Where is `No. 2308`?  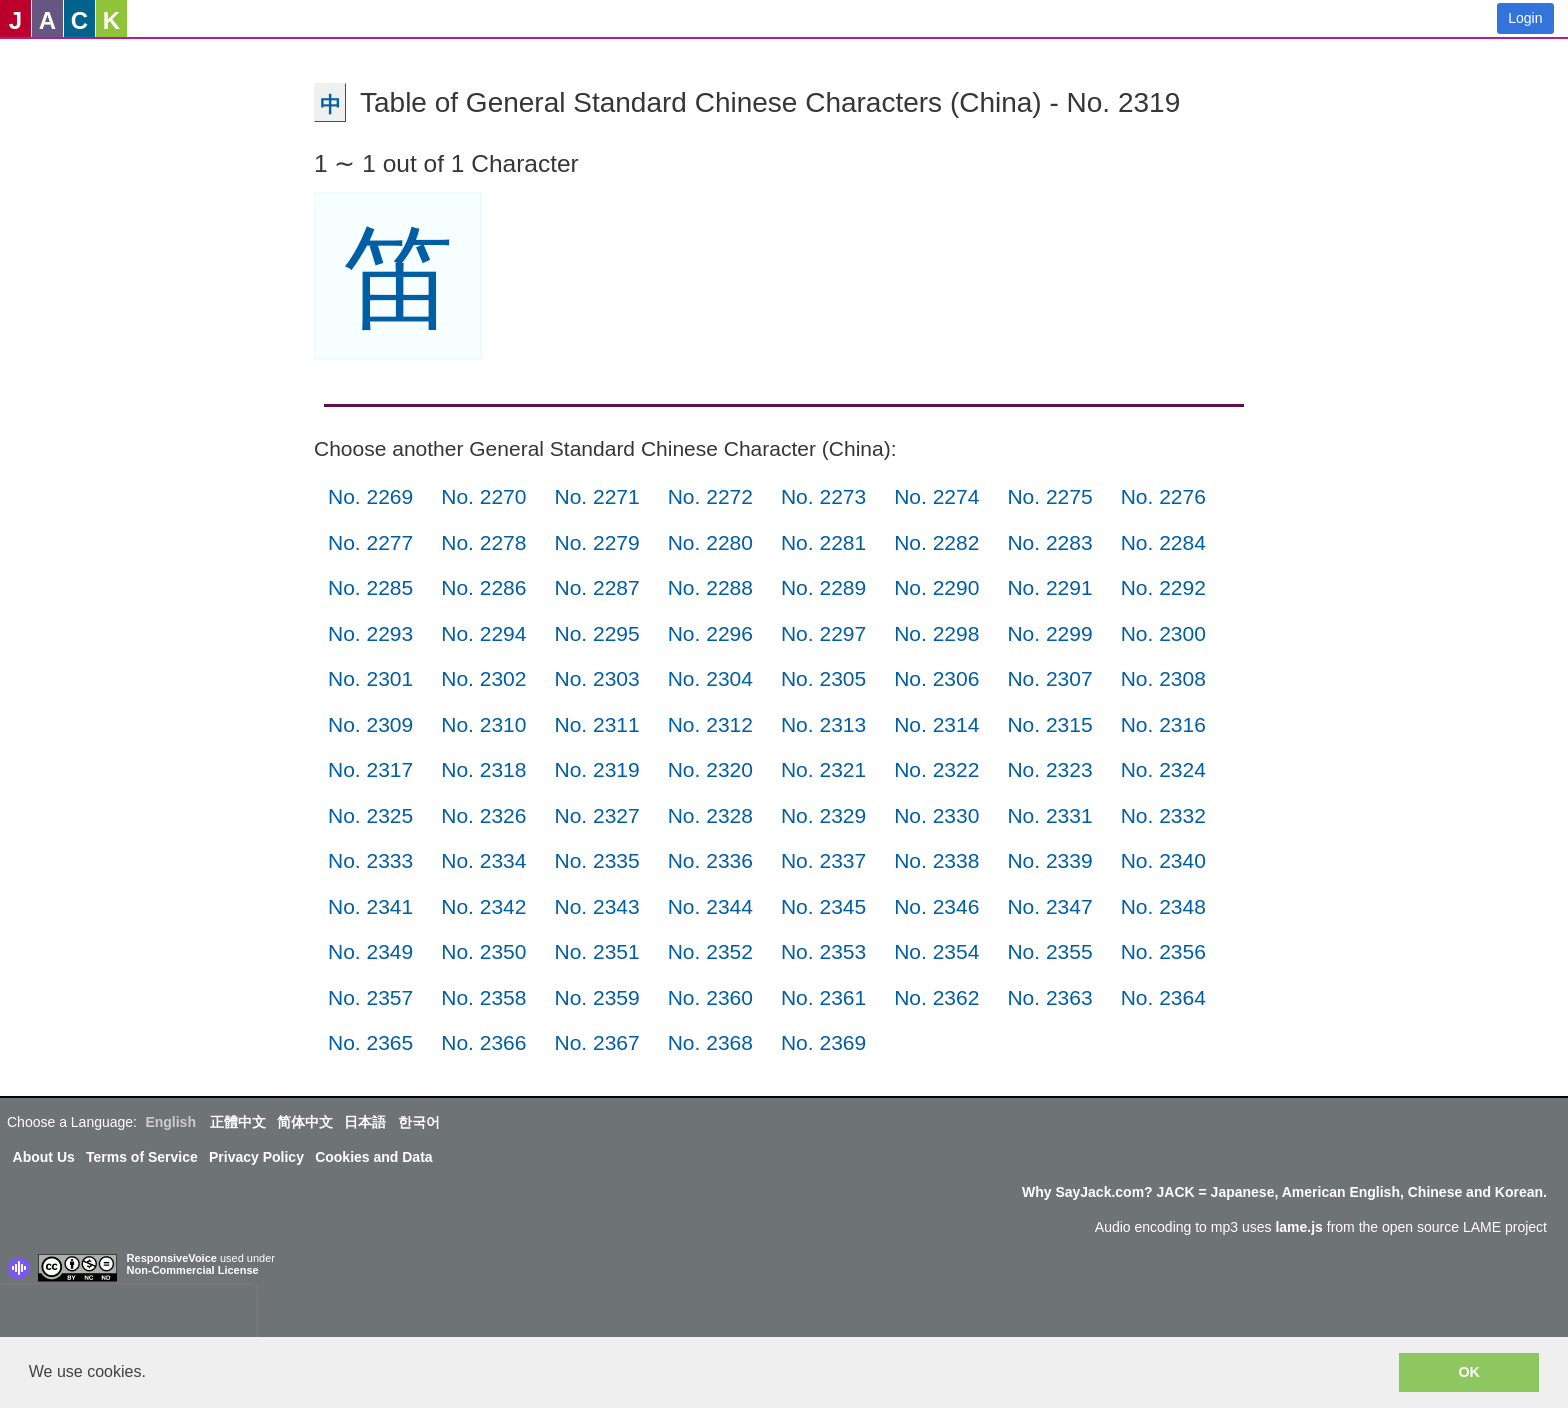
No. 2308 is located at coordinates (1163, 678).